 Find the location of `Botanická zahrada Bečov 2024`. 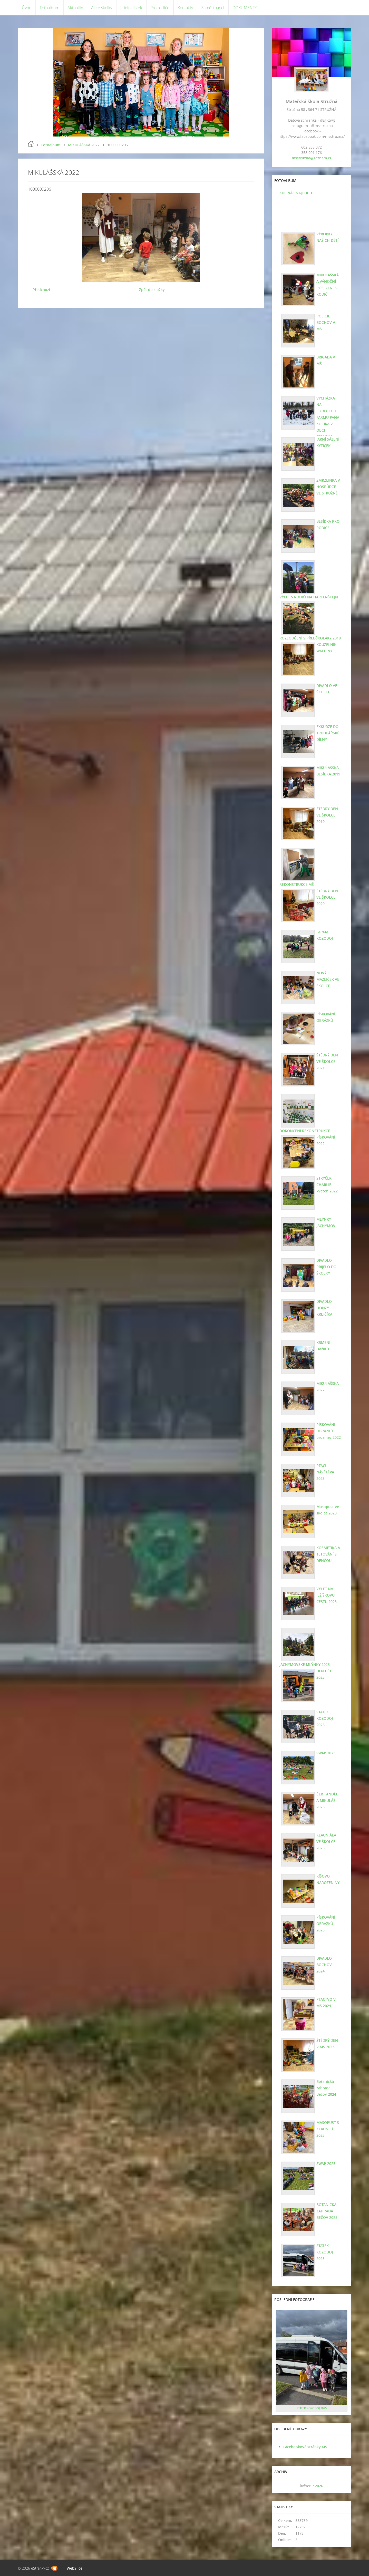

Botanická zahrada Bečov 2024 is located at coordinates (326, 2088).